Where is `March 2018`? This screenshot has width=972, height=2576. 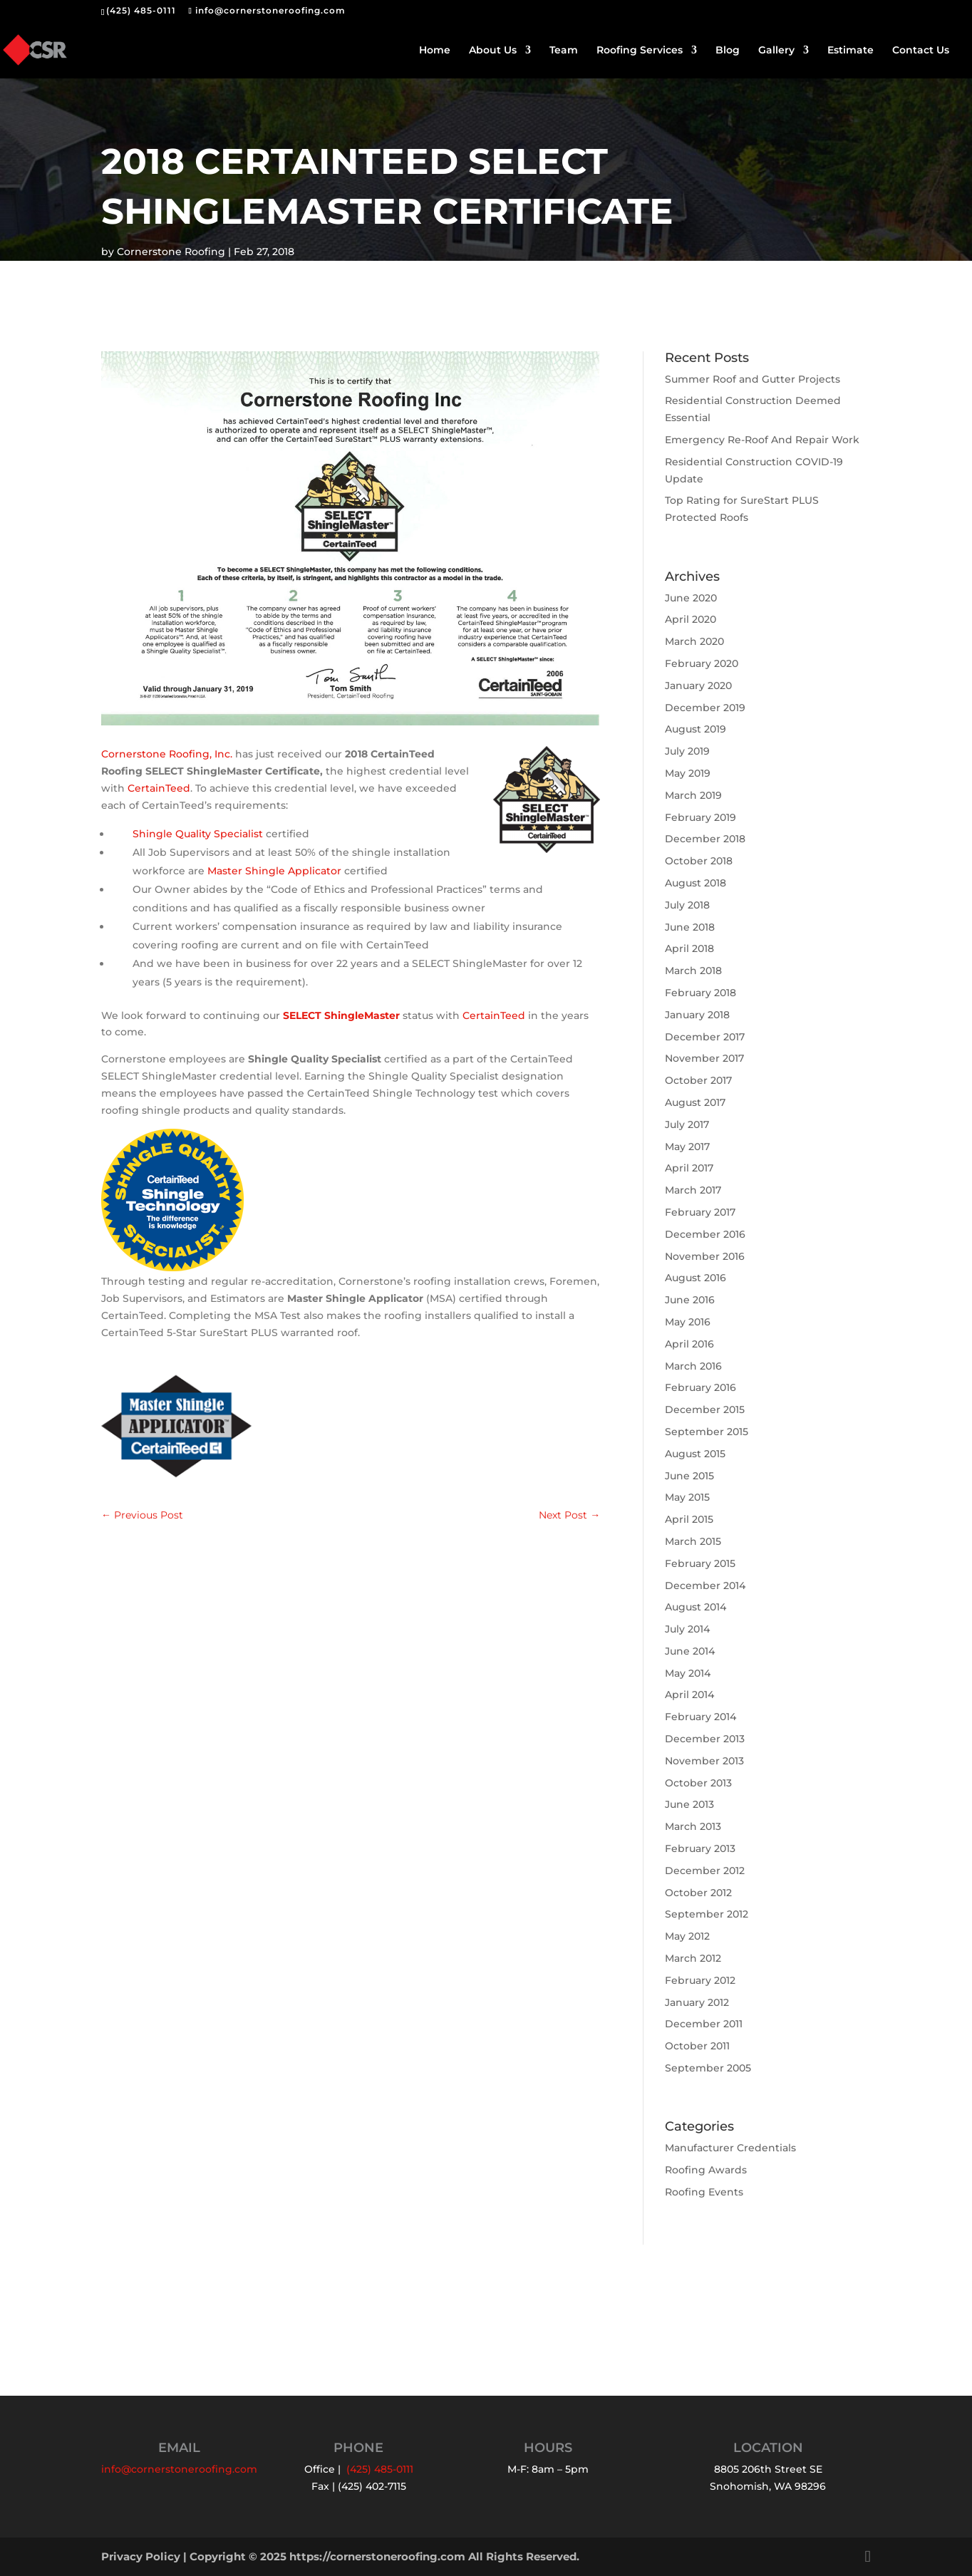 March 2018 is located at coordinates (693, 970).